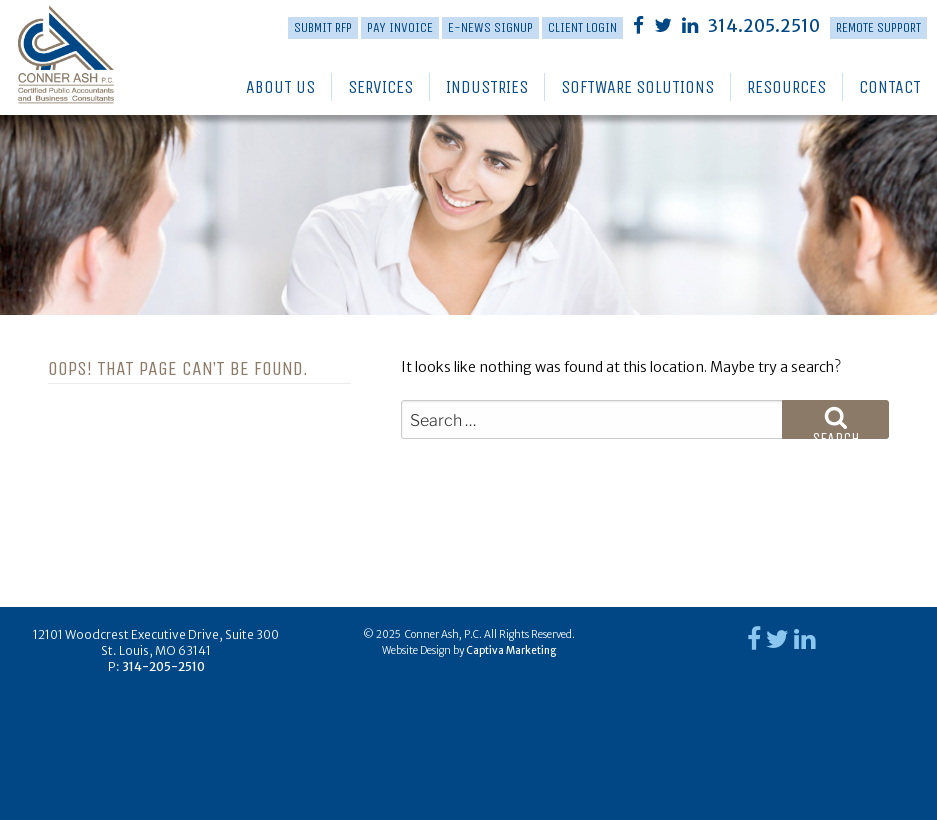 This screenshot has width=937, height=820. Describe the element at coordinates (400, 27) in the screenshot. I see `PAY INVOICE` at that location.